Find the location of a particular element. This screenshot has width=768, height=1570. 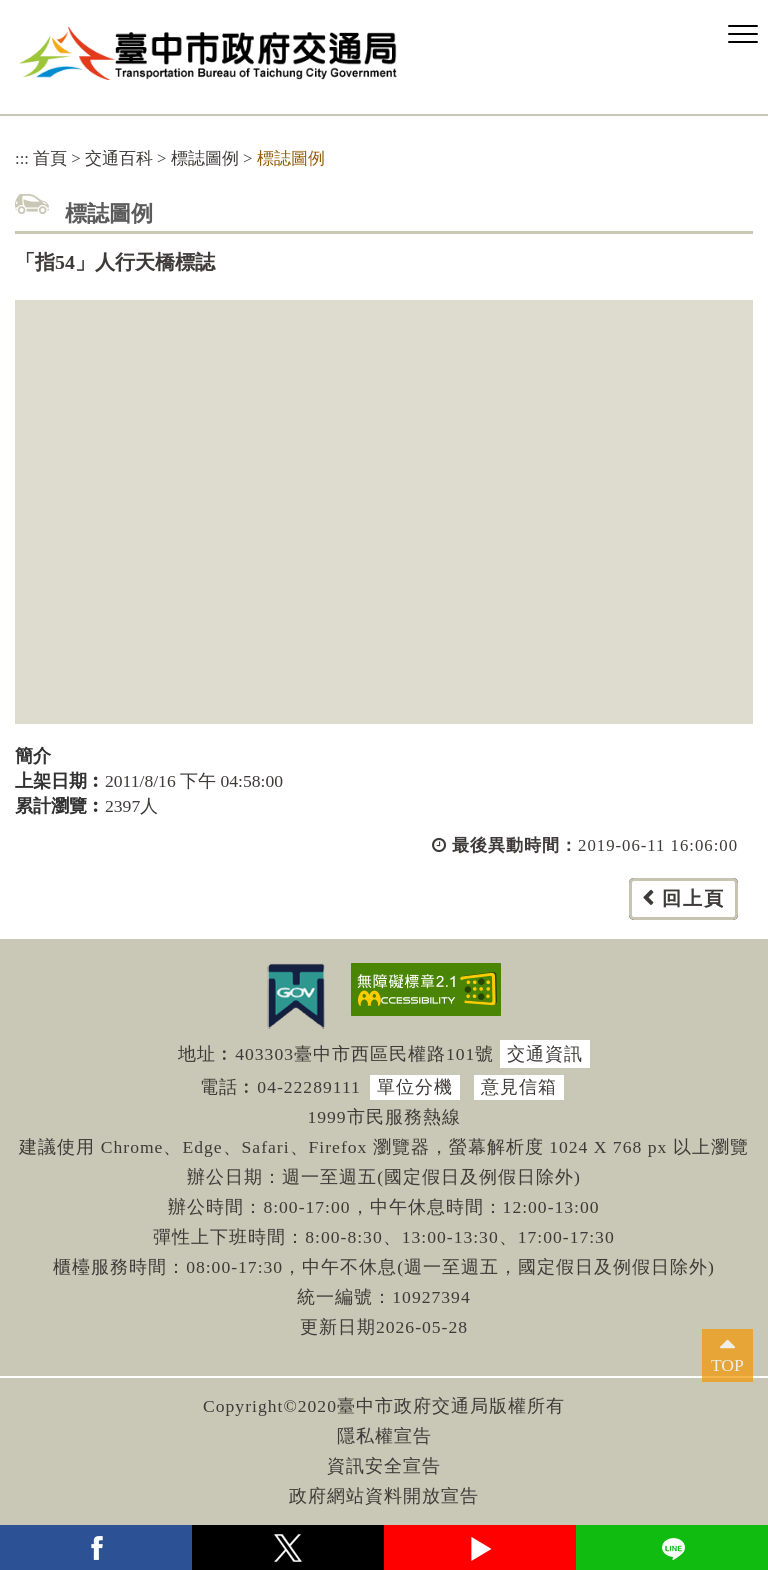

交通百科 is located at coordinates (119, 158).